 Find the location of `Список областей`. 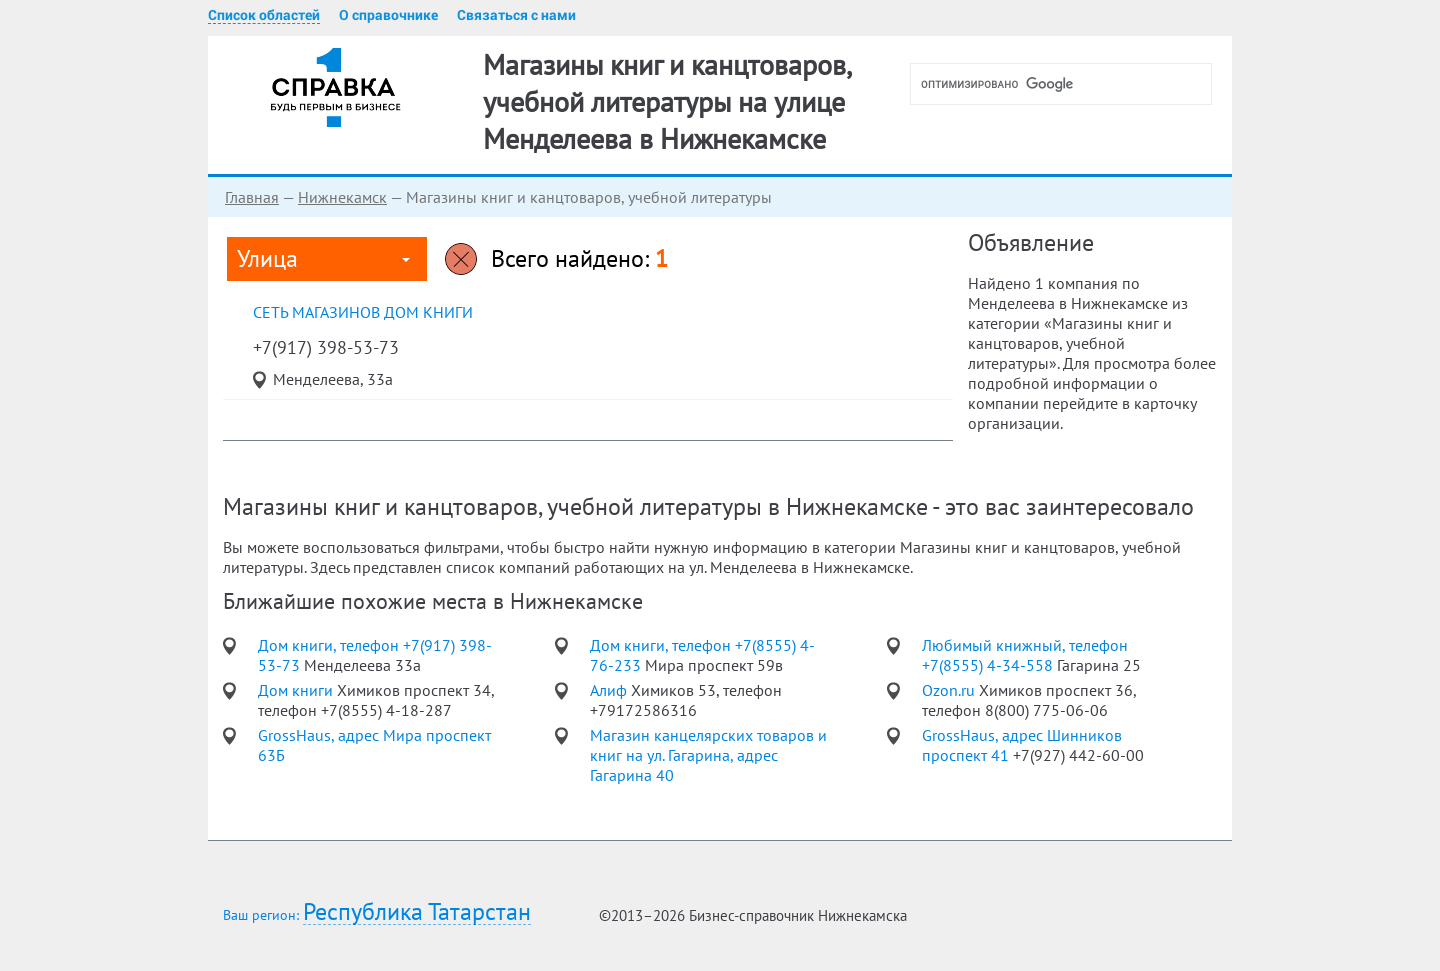

Список областей is located at coordinates (264, 15).